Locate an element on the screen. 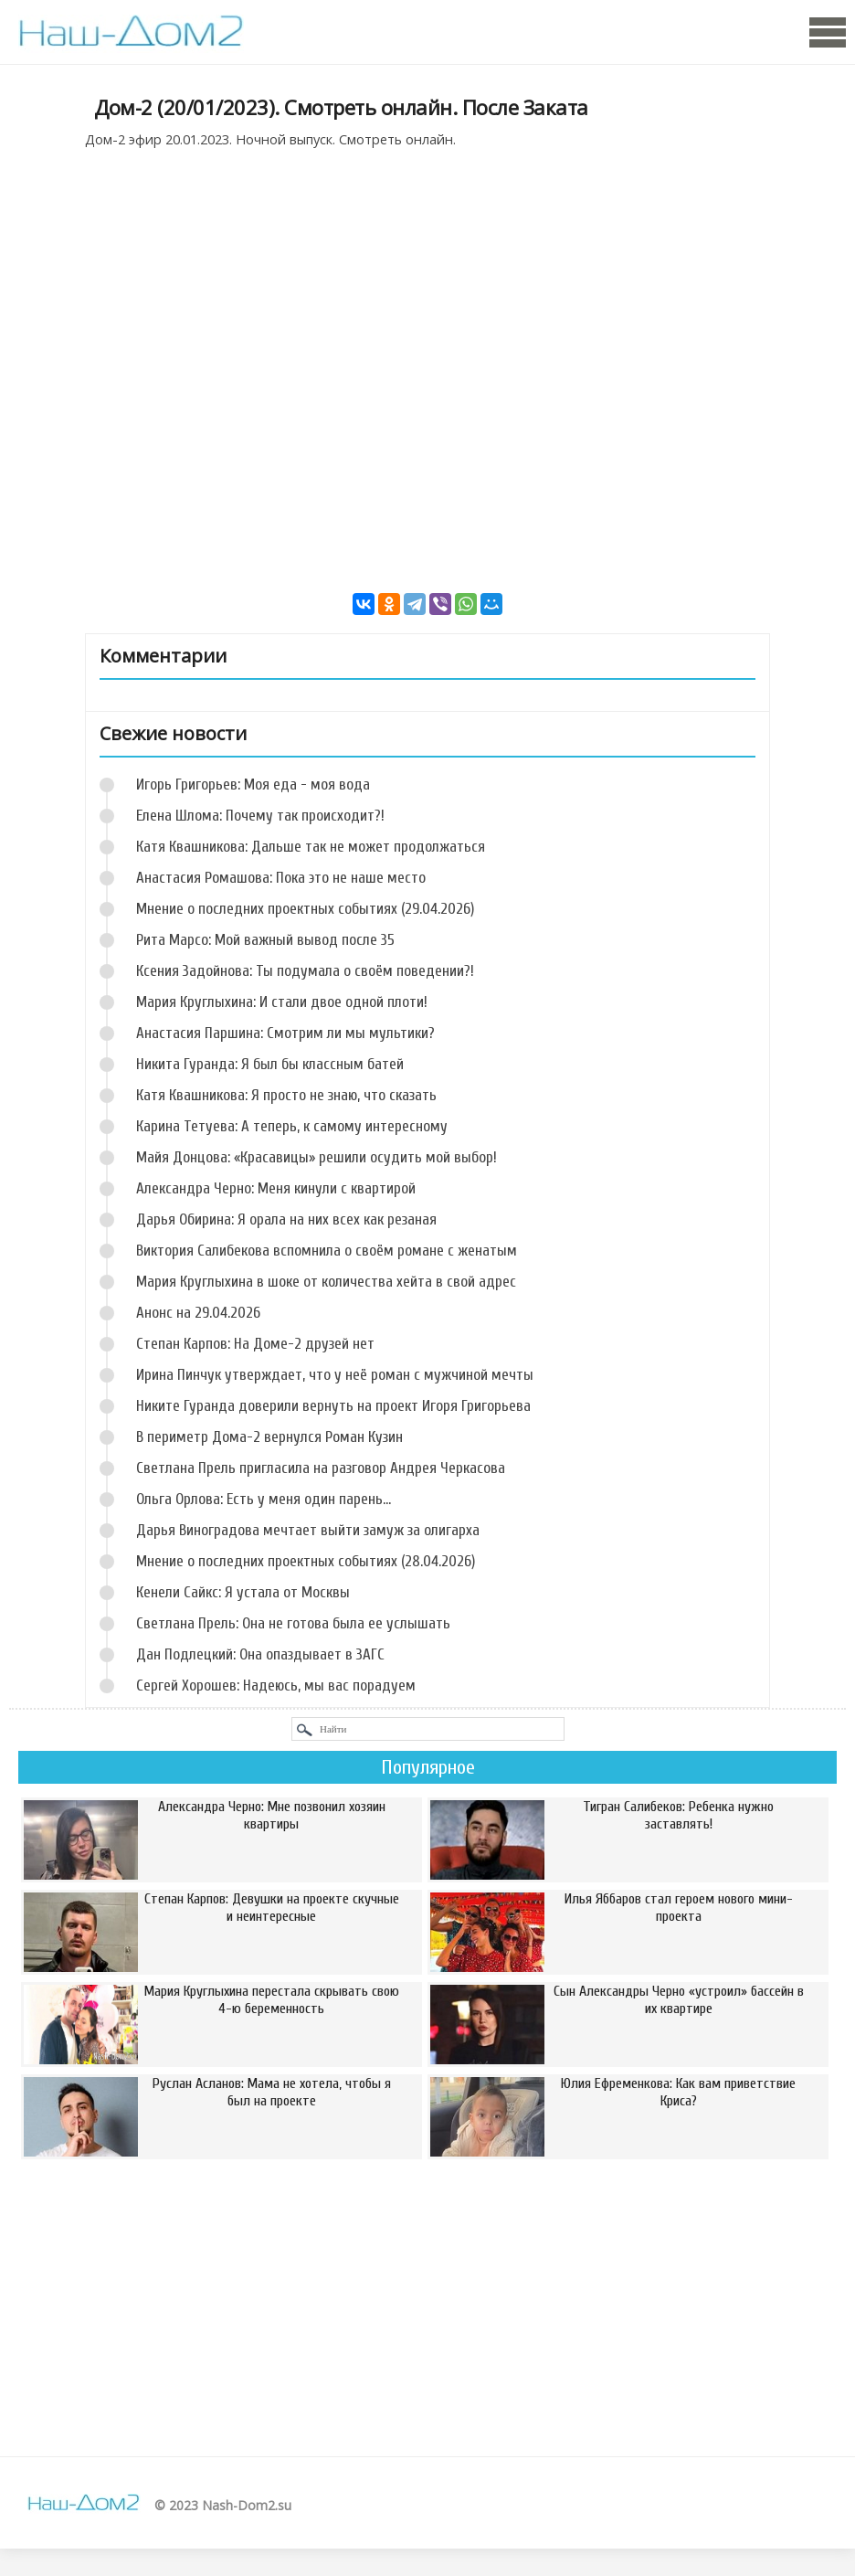 The height and width of the screenshot is (2576, 855). Никита Гуранда: Я был бы классным батей is located at coordinates (270, 1064).